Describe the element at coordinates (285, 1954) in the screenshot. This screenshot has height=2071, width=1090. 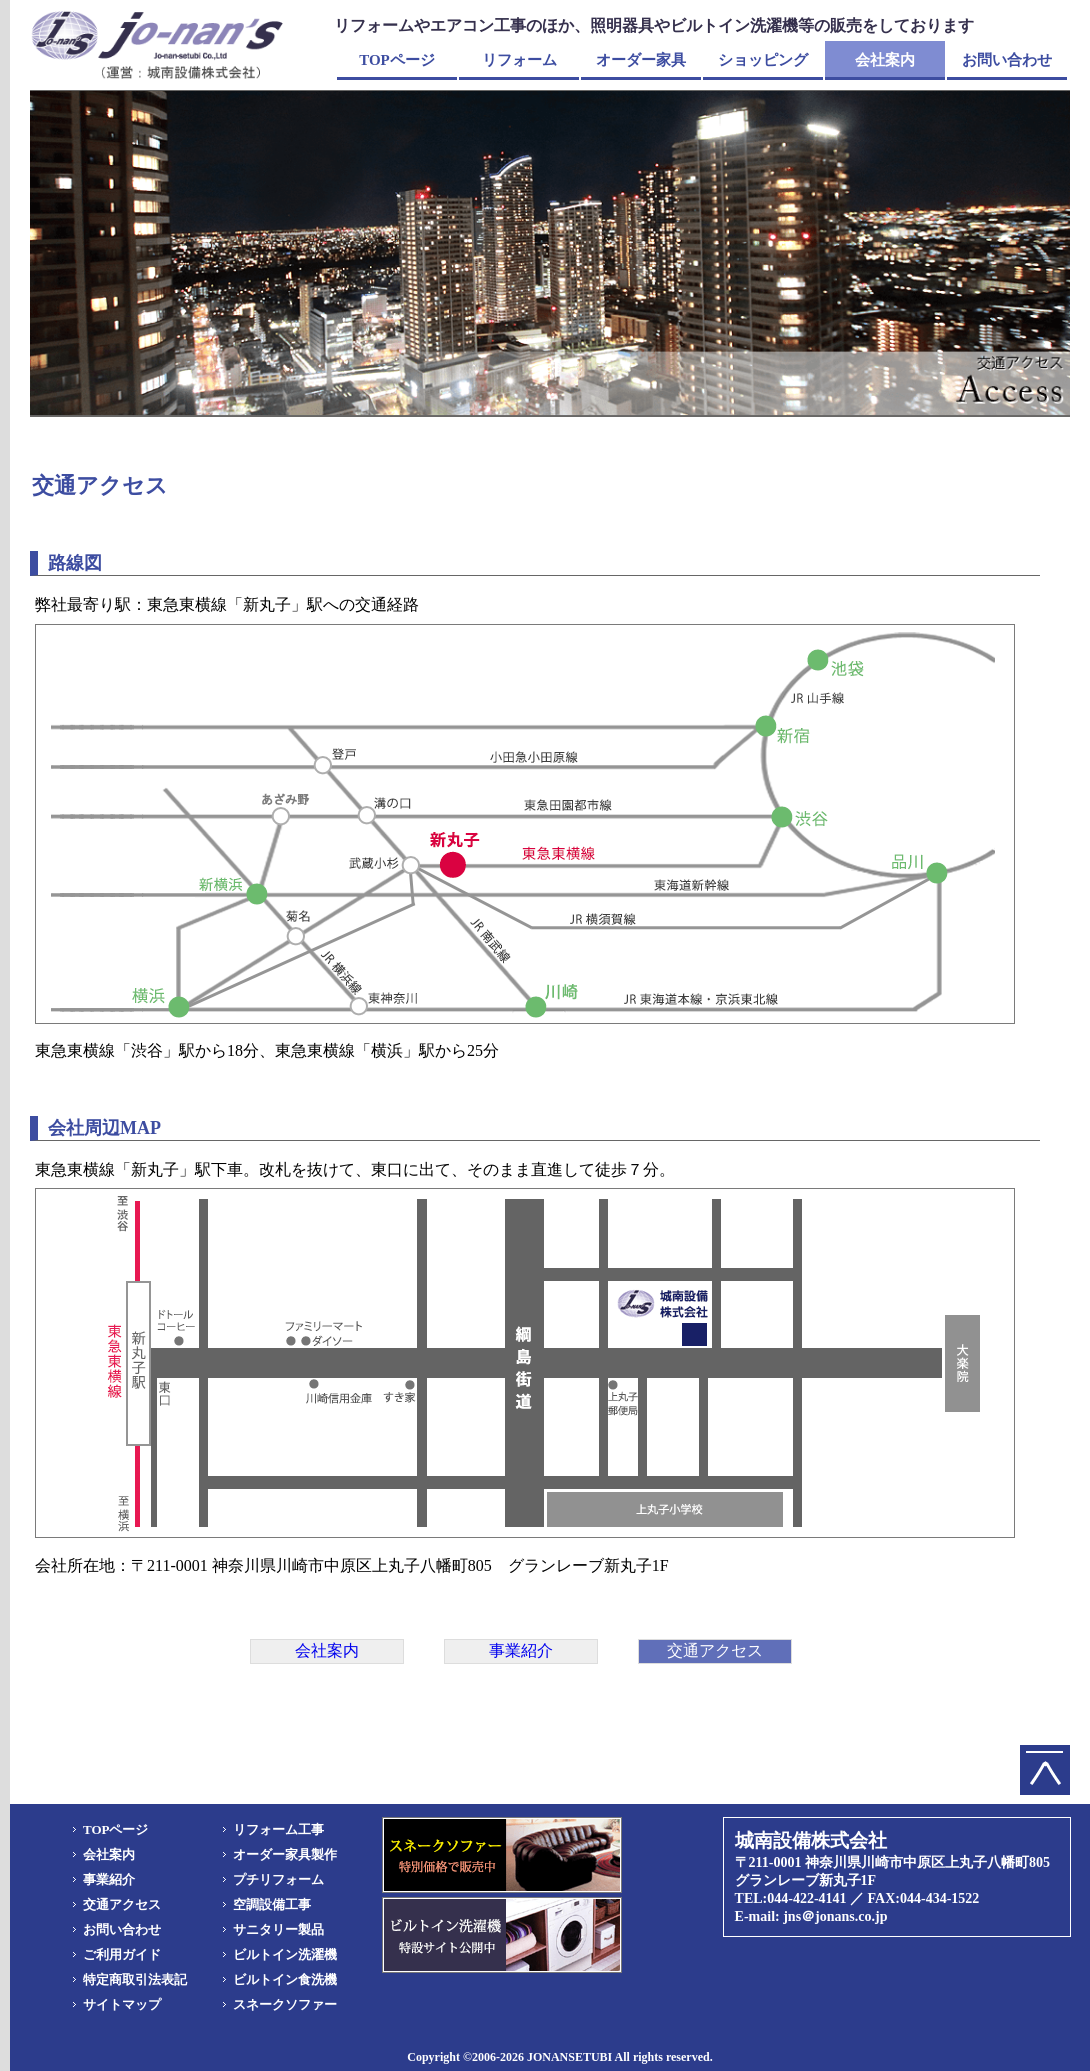
I see `ビルトイン洗濯機` at that location.